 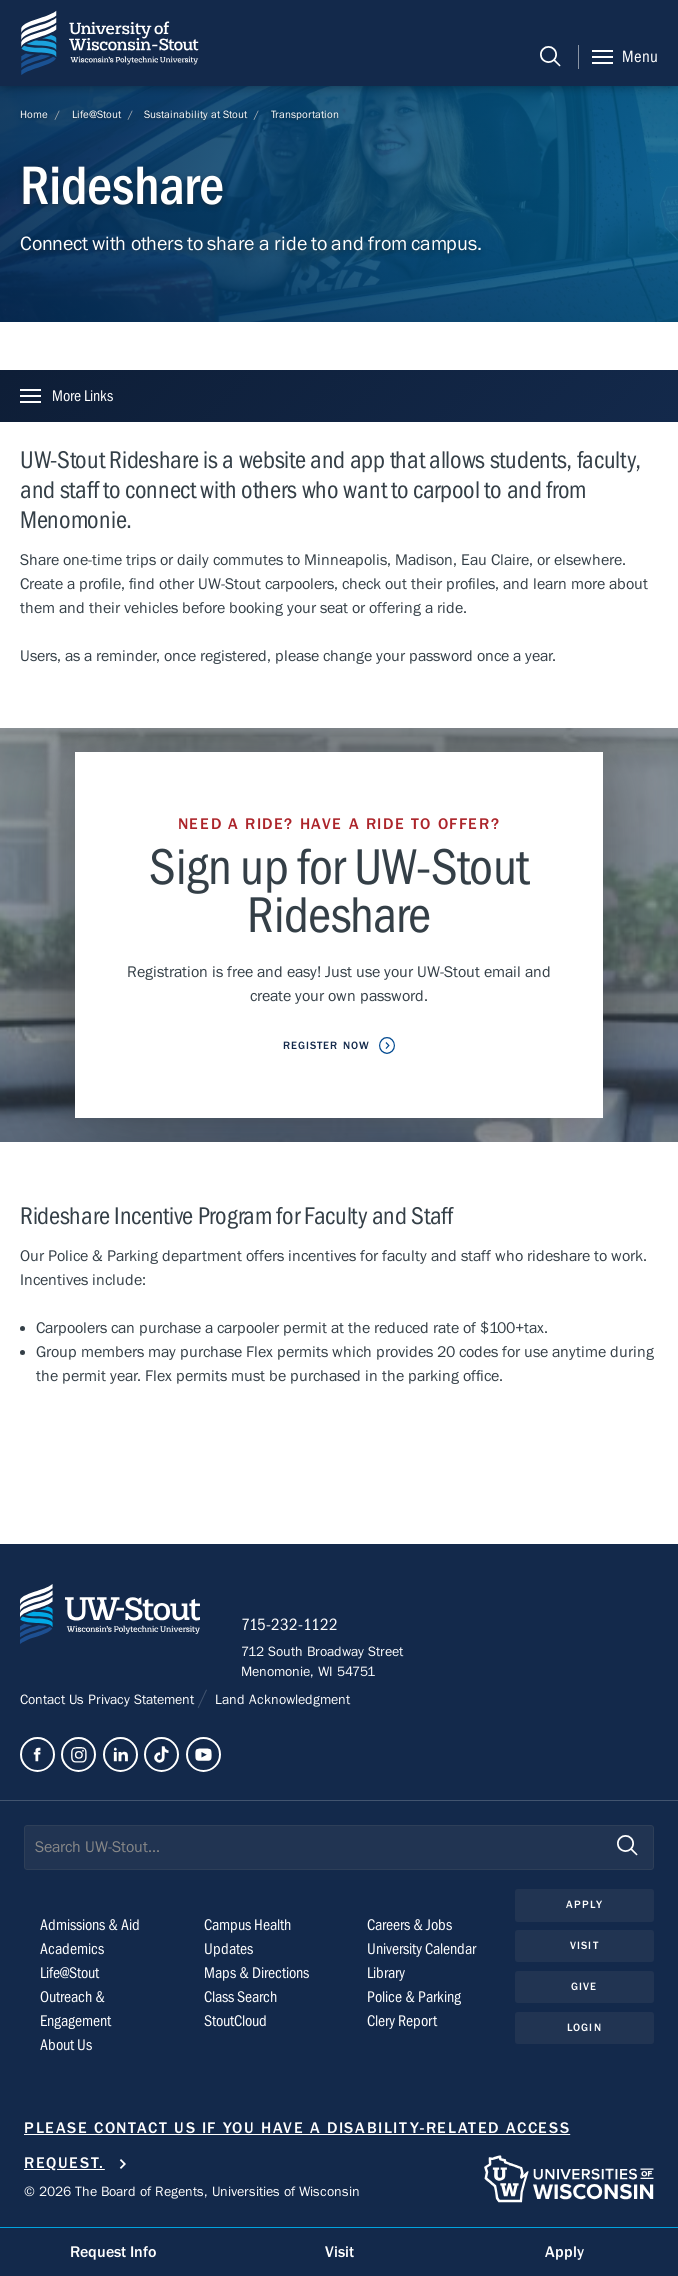 What do you see at coordinates (240, 1997) in the screenshot?
I see `Class Search` at bounding box center [240, 1997].